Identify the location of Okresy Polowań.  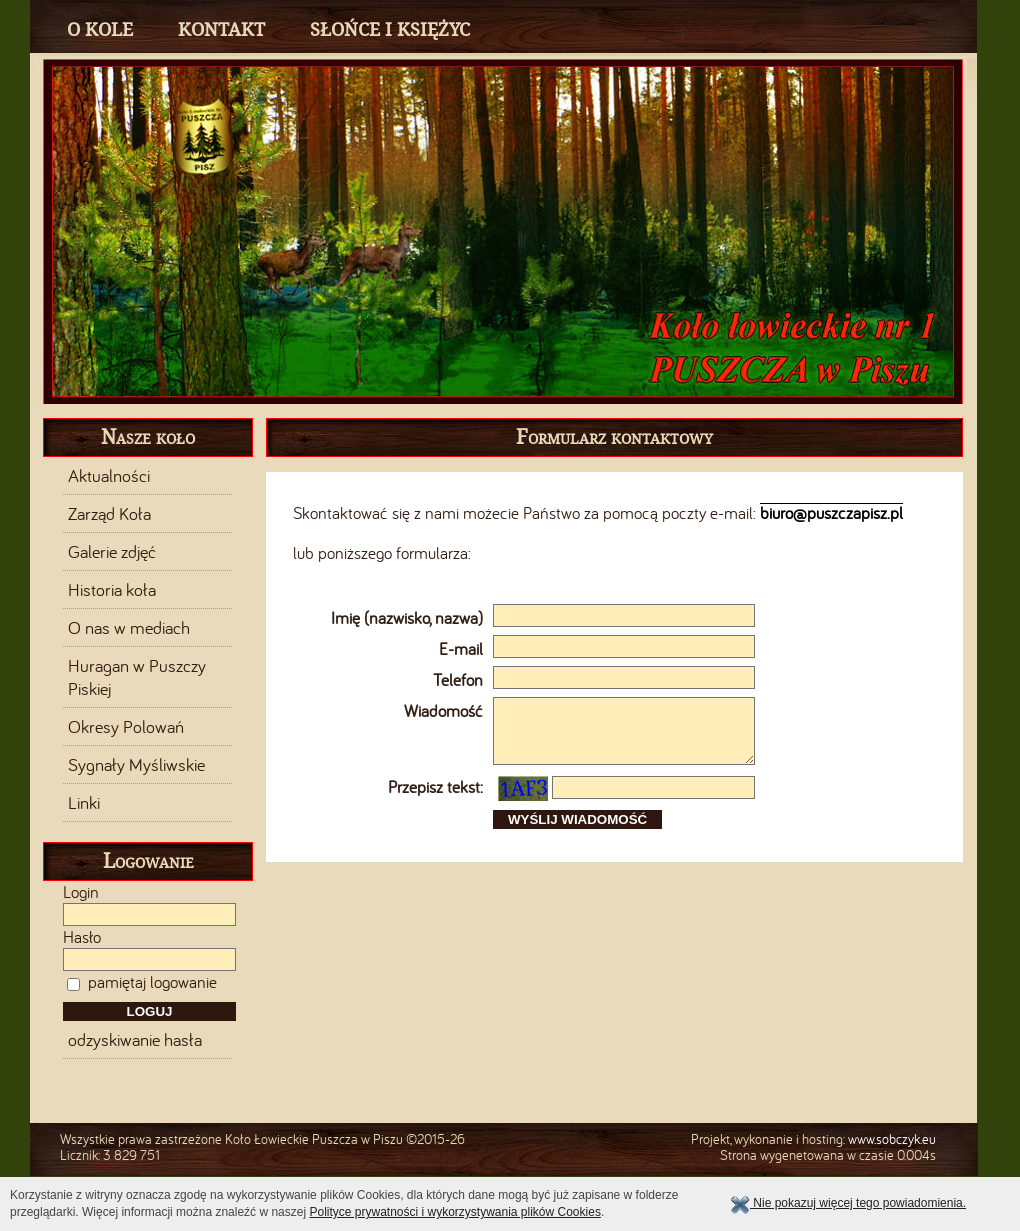
(126, 727).